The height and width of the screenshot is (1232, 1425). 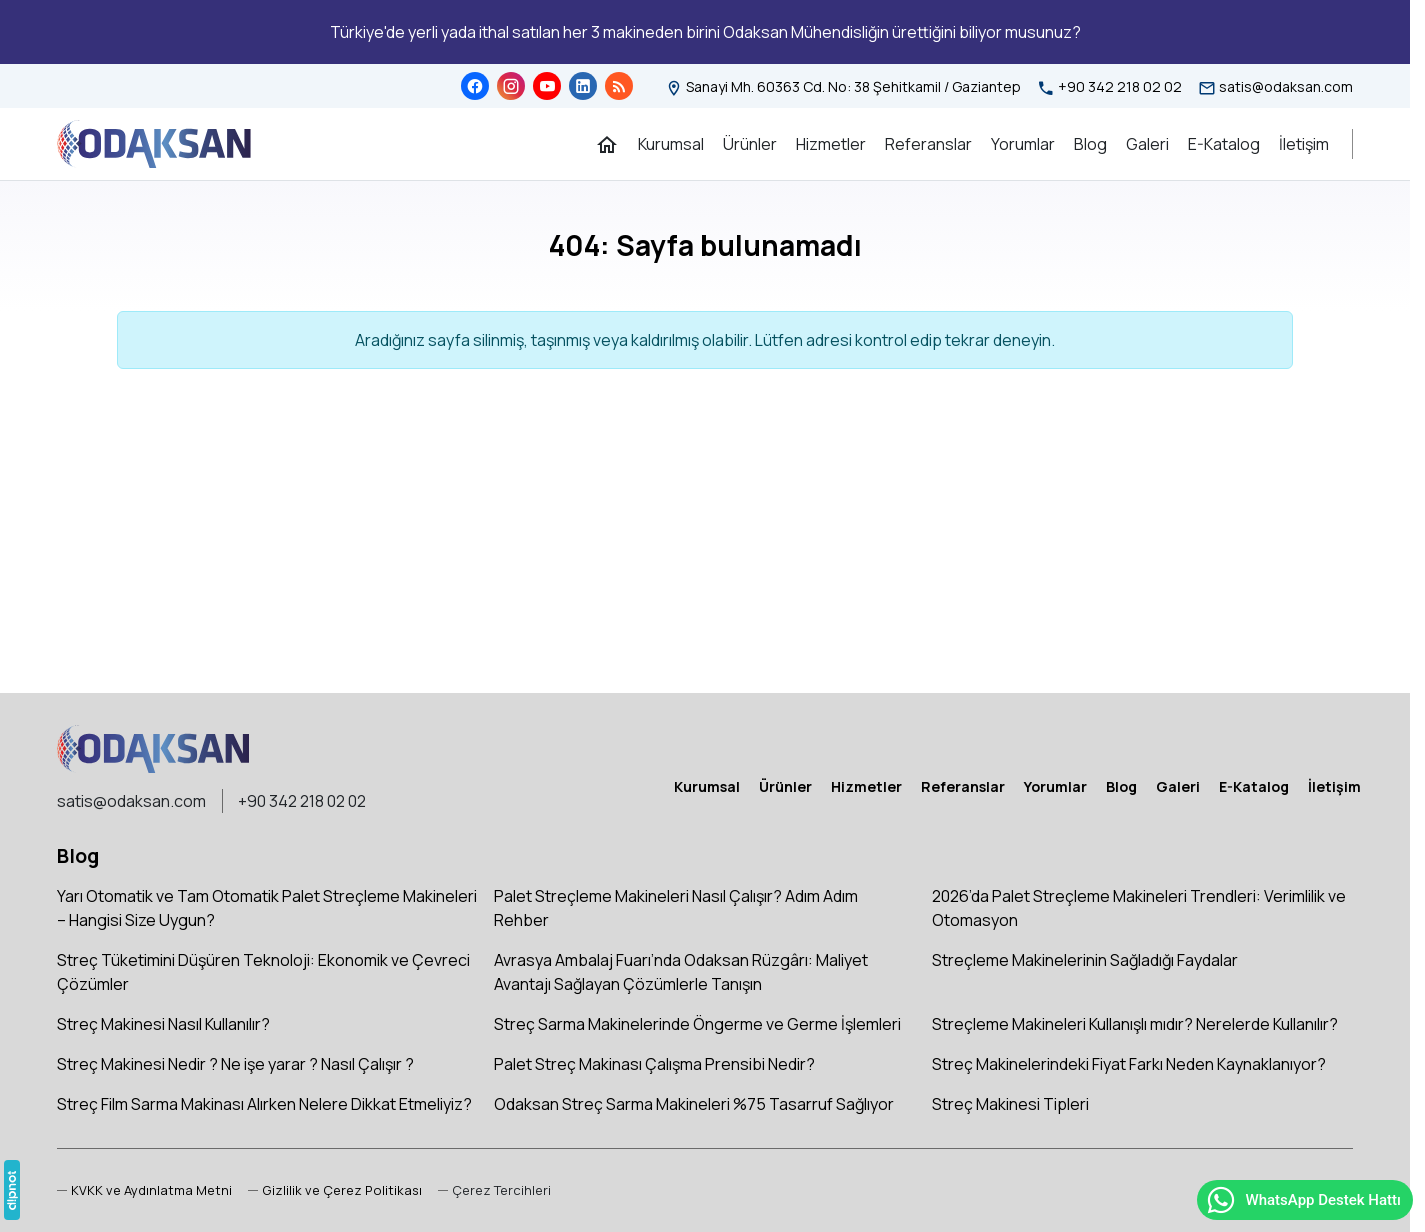 What do you see at coordinates (928, 144) in the screenshot?
I see `[Referanslar]` at bounding box center [928, 144].